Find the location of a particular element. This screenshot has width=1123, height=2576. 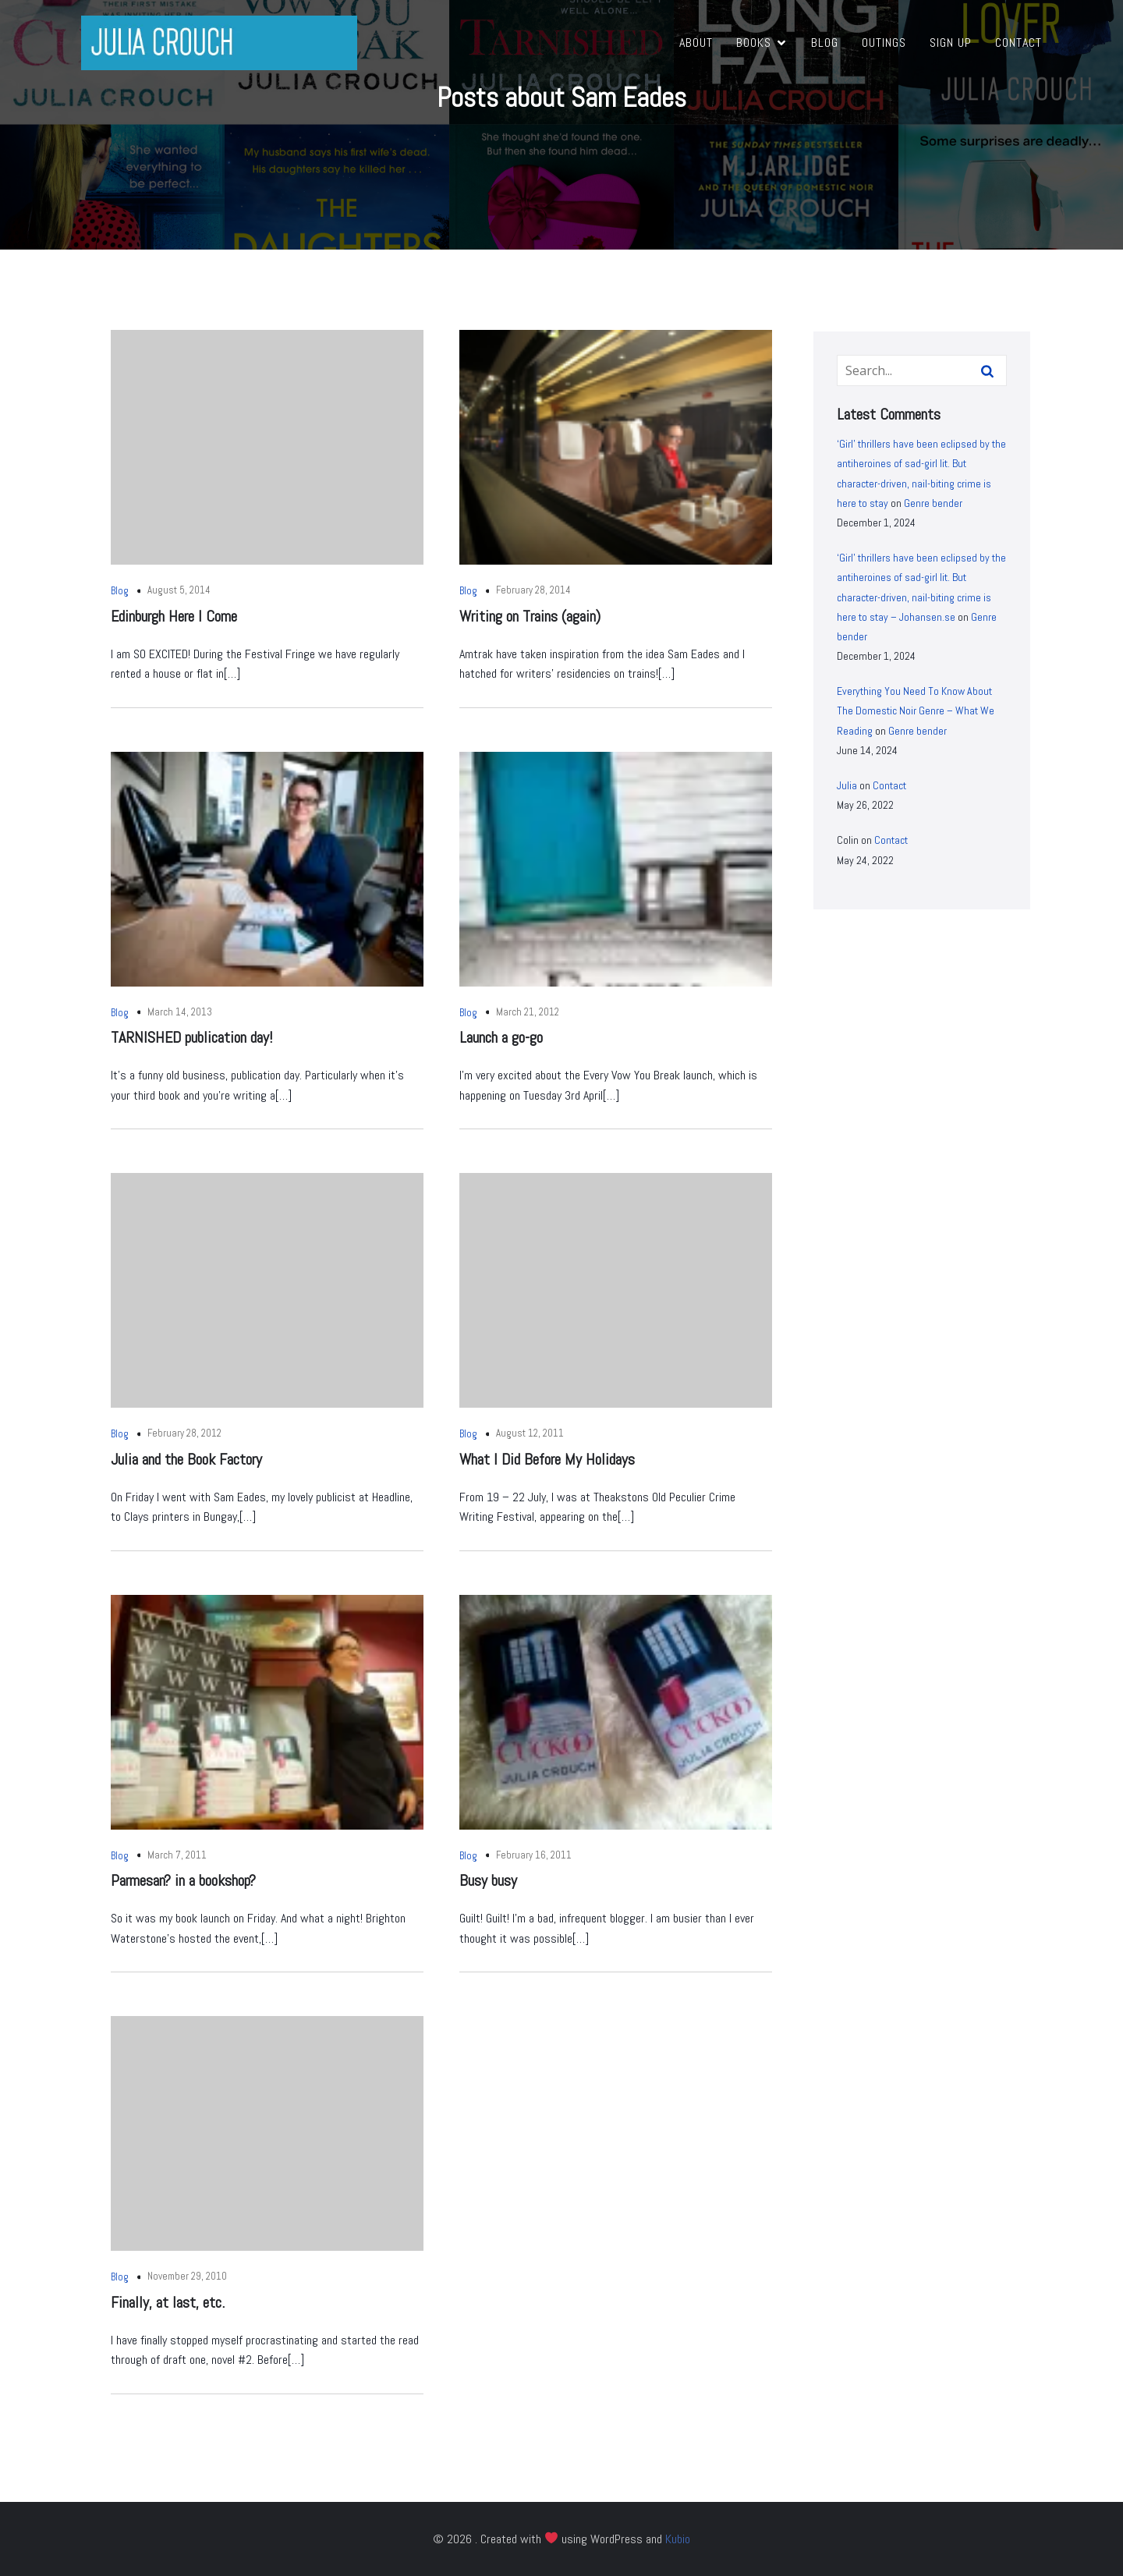

Outings is located at coordinates (884, 42).